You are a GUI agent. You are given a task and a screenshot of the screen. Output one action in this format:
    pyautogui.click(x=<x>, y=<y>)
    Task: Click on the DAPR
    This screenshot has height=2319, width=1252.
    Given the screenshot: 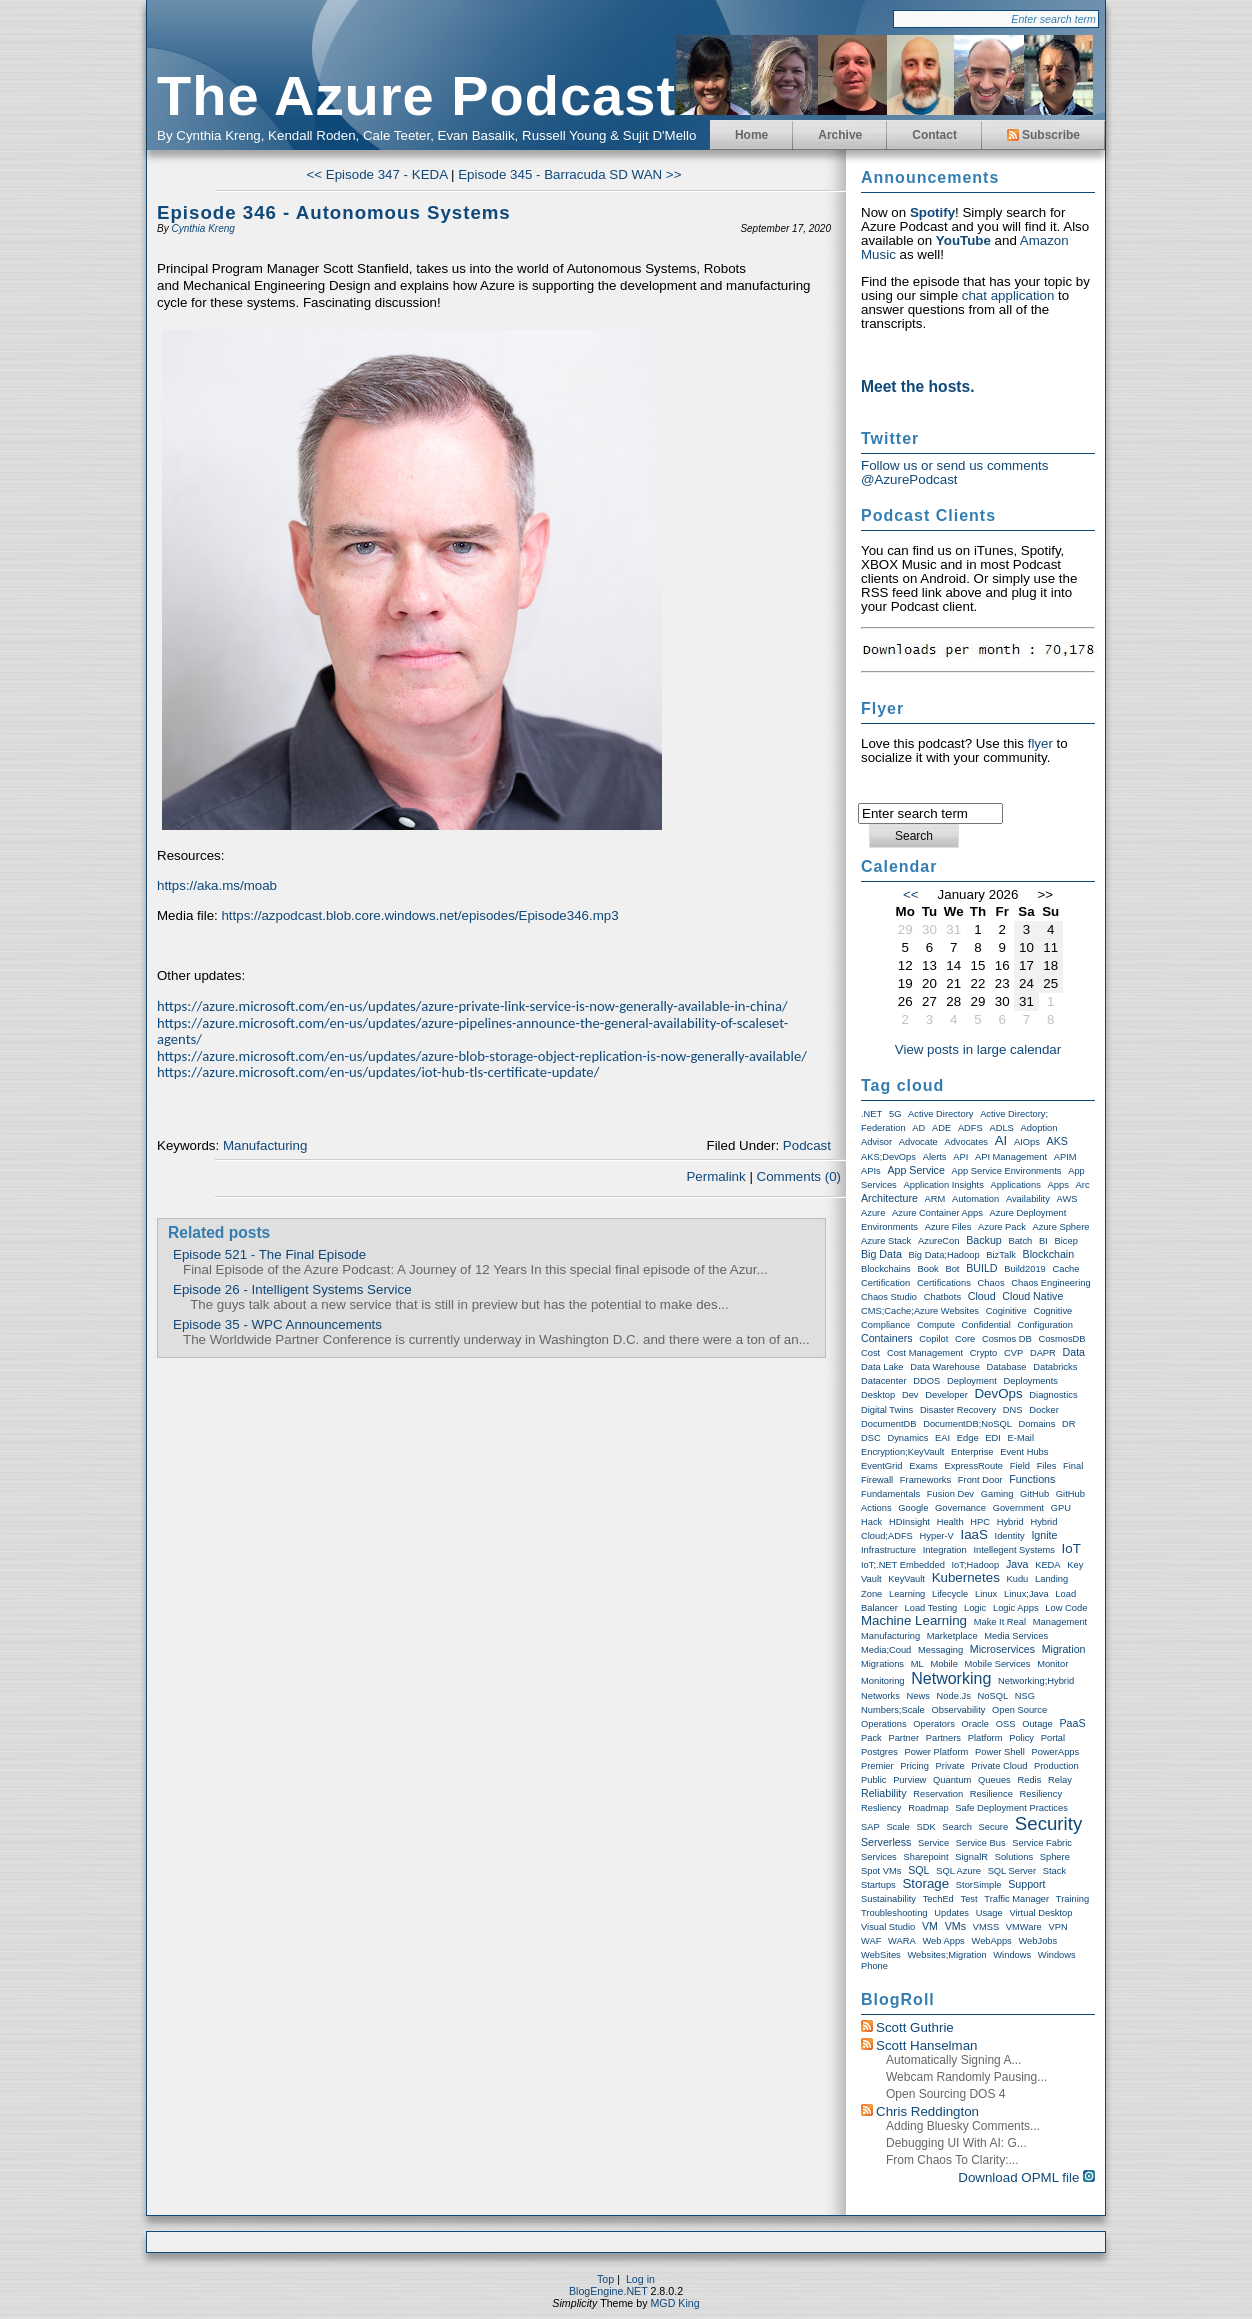 What is the action you would take?
    pyautogui.click(x=1043, y=1353)
    